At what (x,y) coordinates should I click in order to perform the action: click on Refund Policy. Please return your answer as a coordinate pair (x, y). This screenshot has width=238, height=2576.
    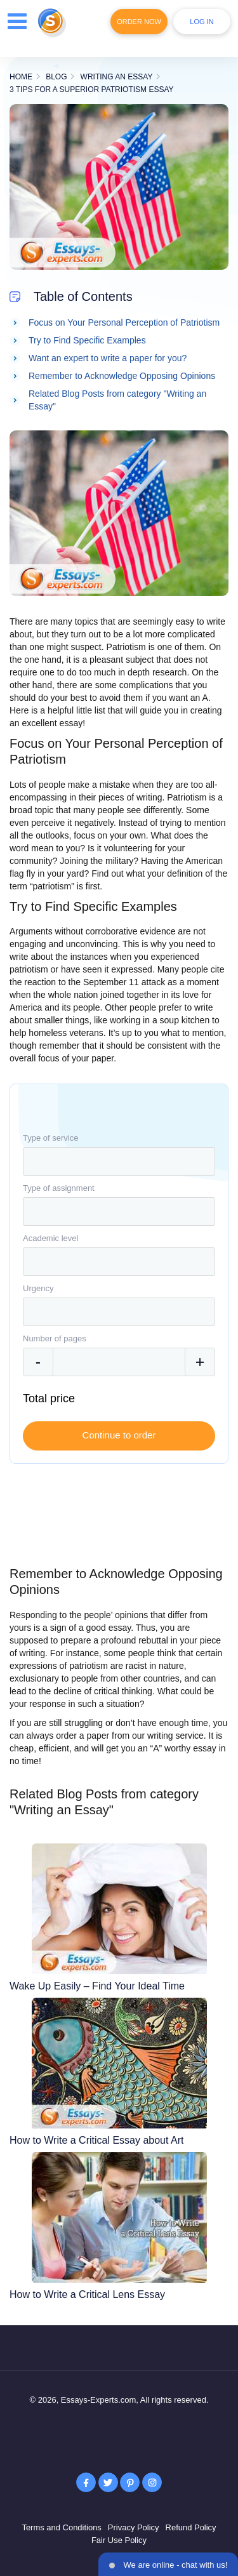
    Looking at the image, I should click on (191, 2527).